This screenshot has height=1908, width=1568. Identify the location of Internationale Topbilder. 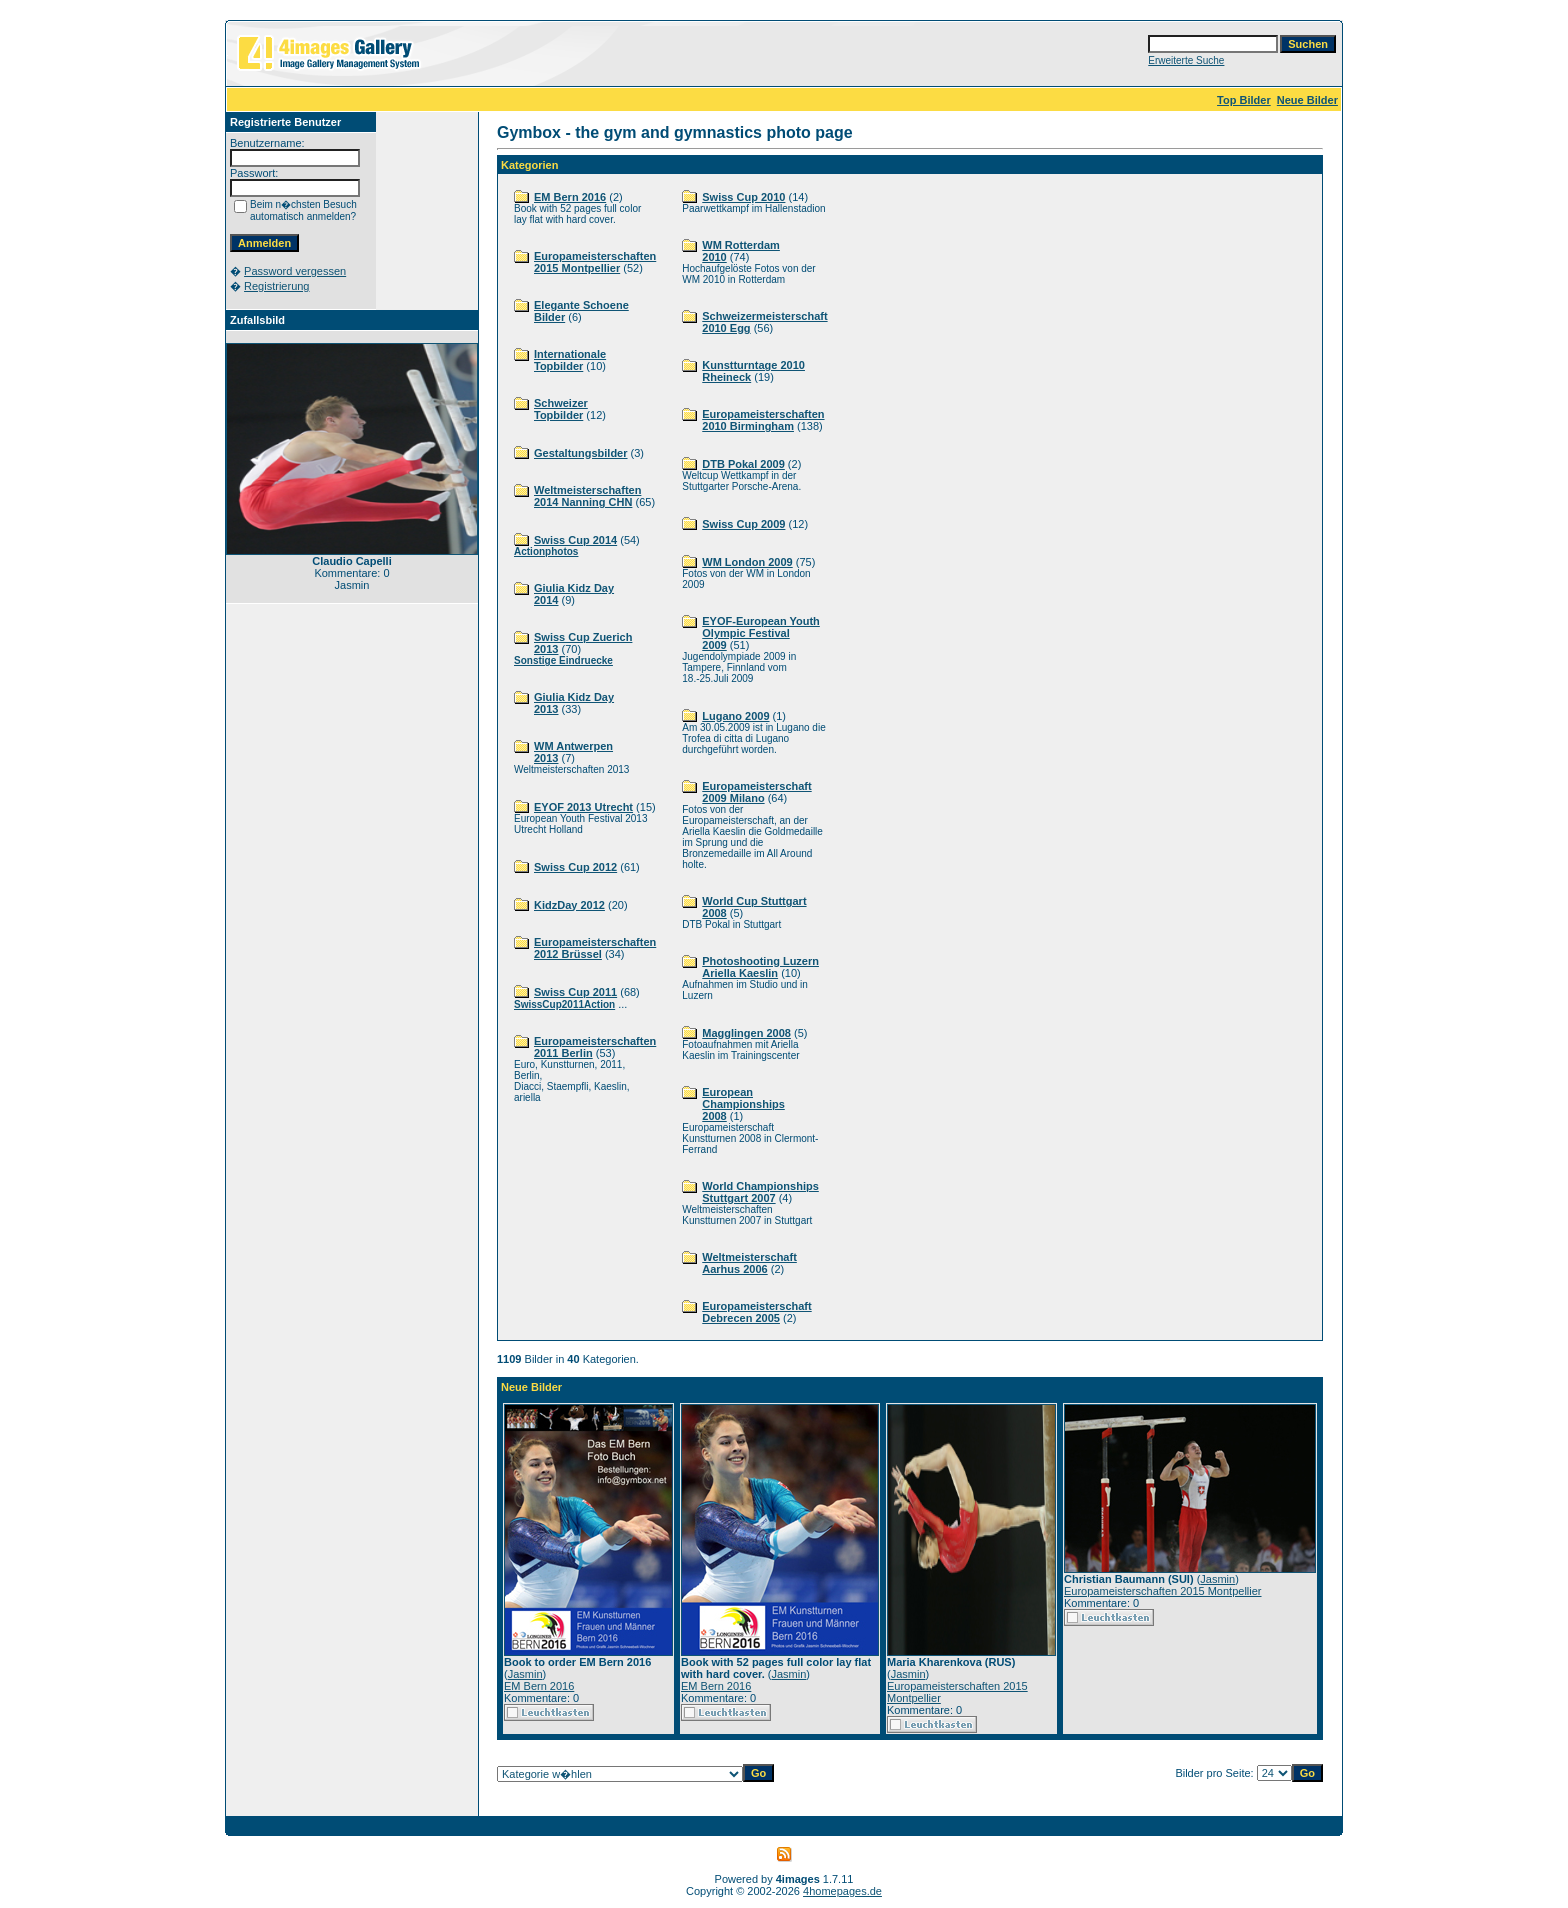
(570, 360).